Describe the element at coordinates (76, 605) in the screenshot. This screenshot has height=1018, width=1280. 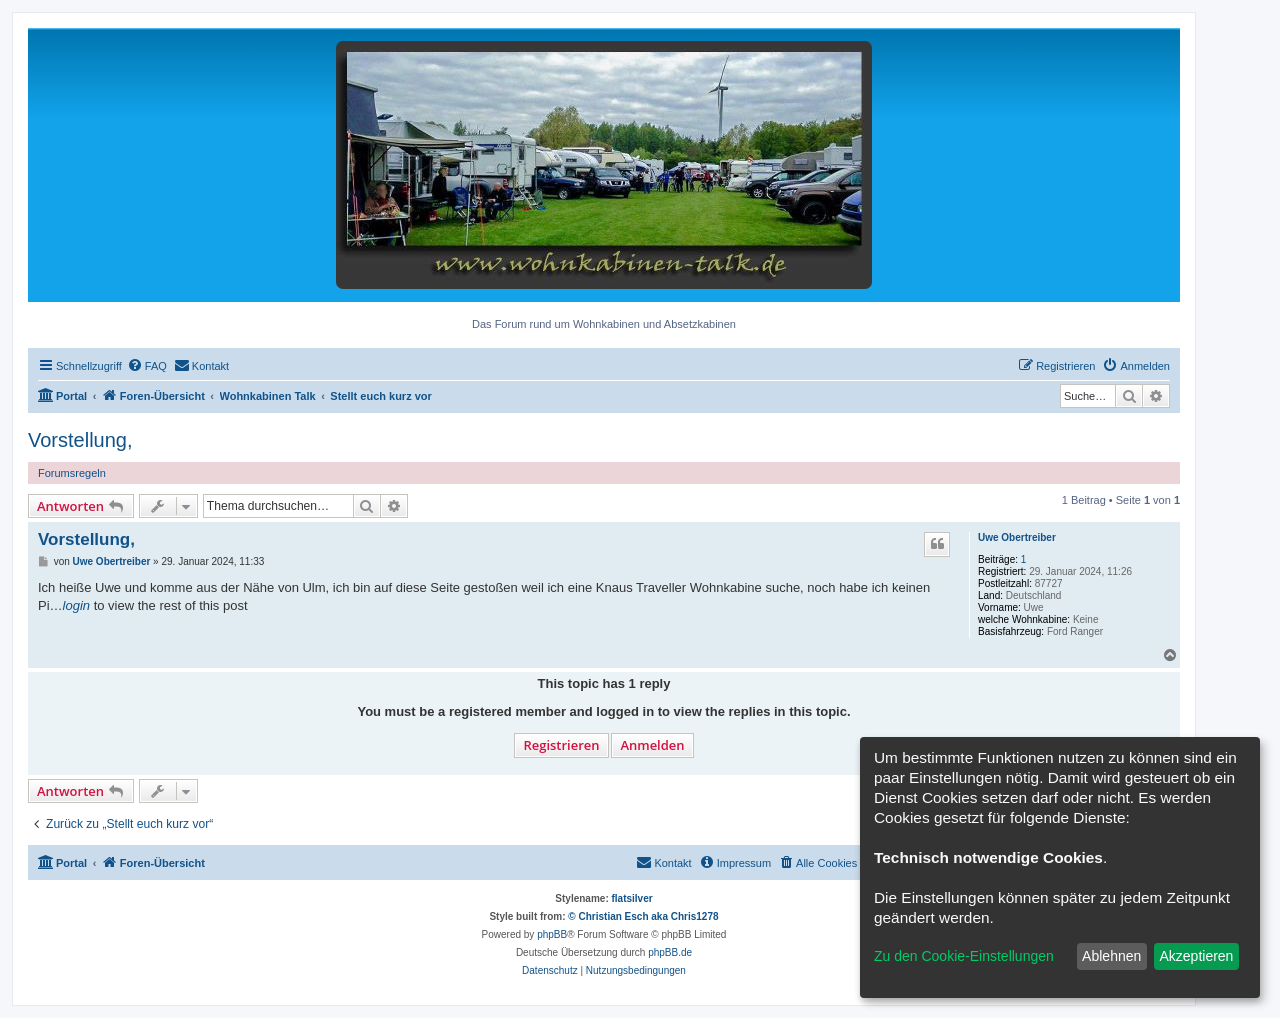
I see `login` at that location.